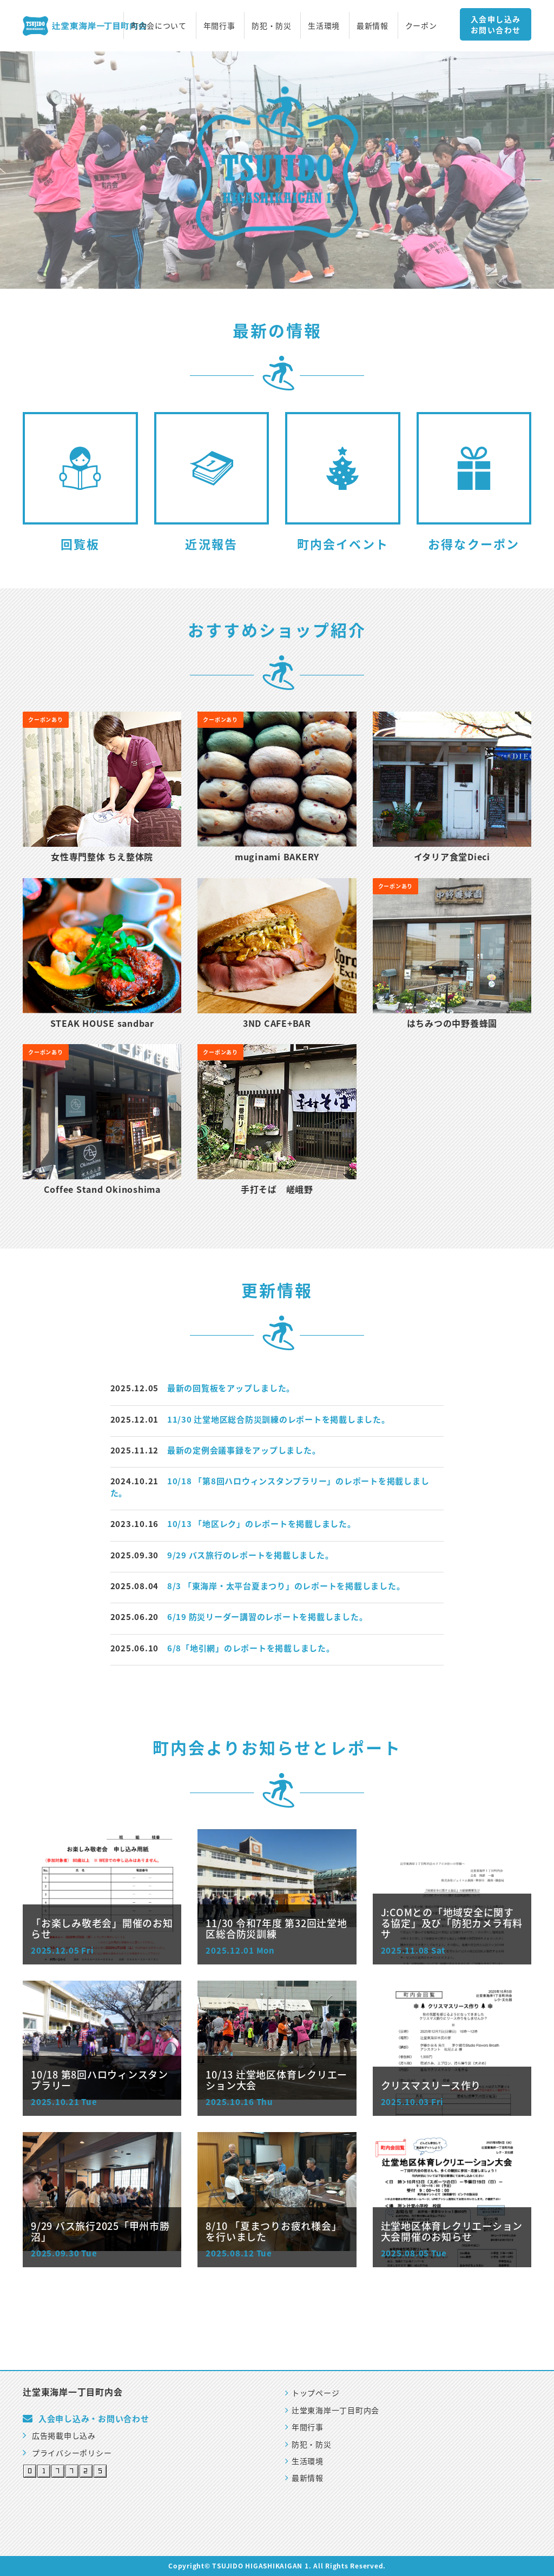 Image resolution: width=554 pixels, height=2576 pixels. Describe the element at coordinates (159, 25) in the screenshot. I see `町内会について` at that location.